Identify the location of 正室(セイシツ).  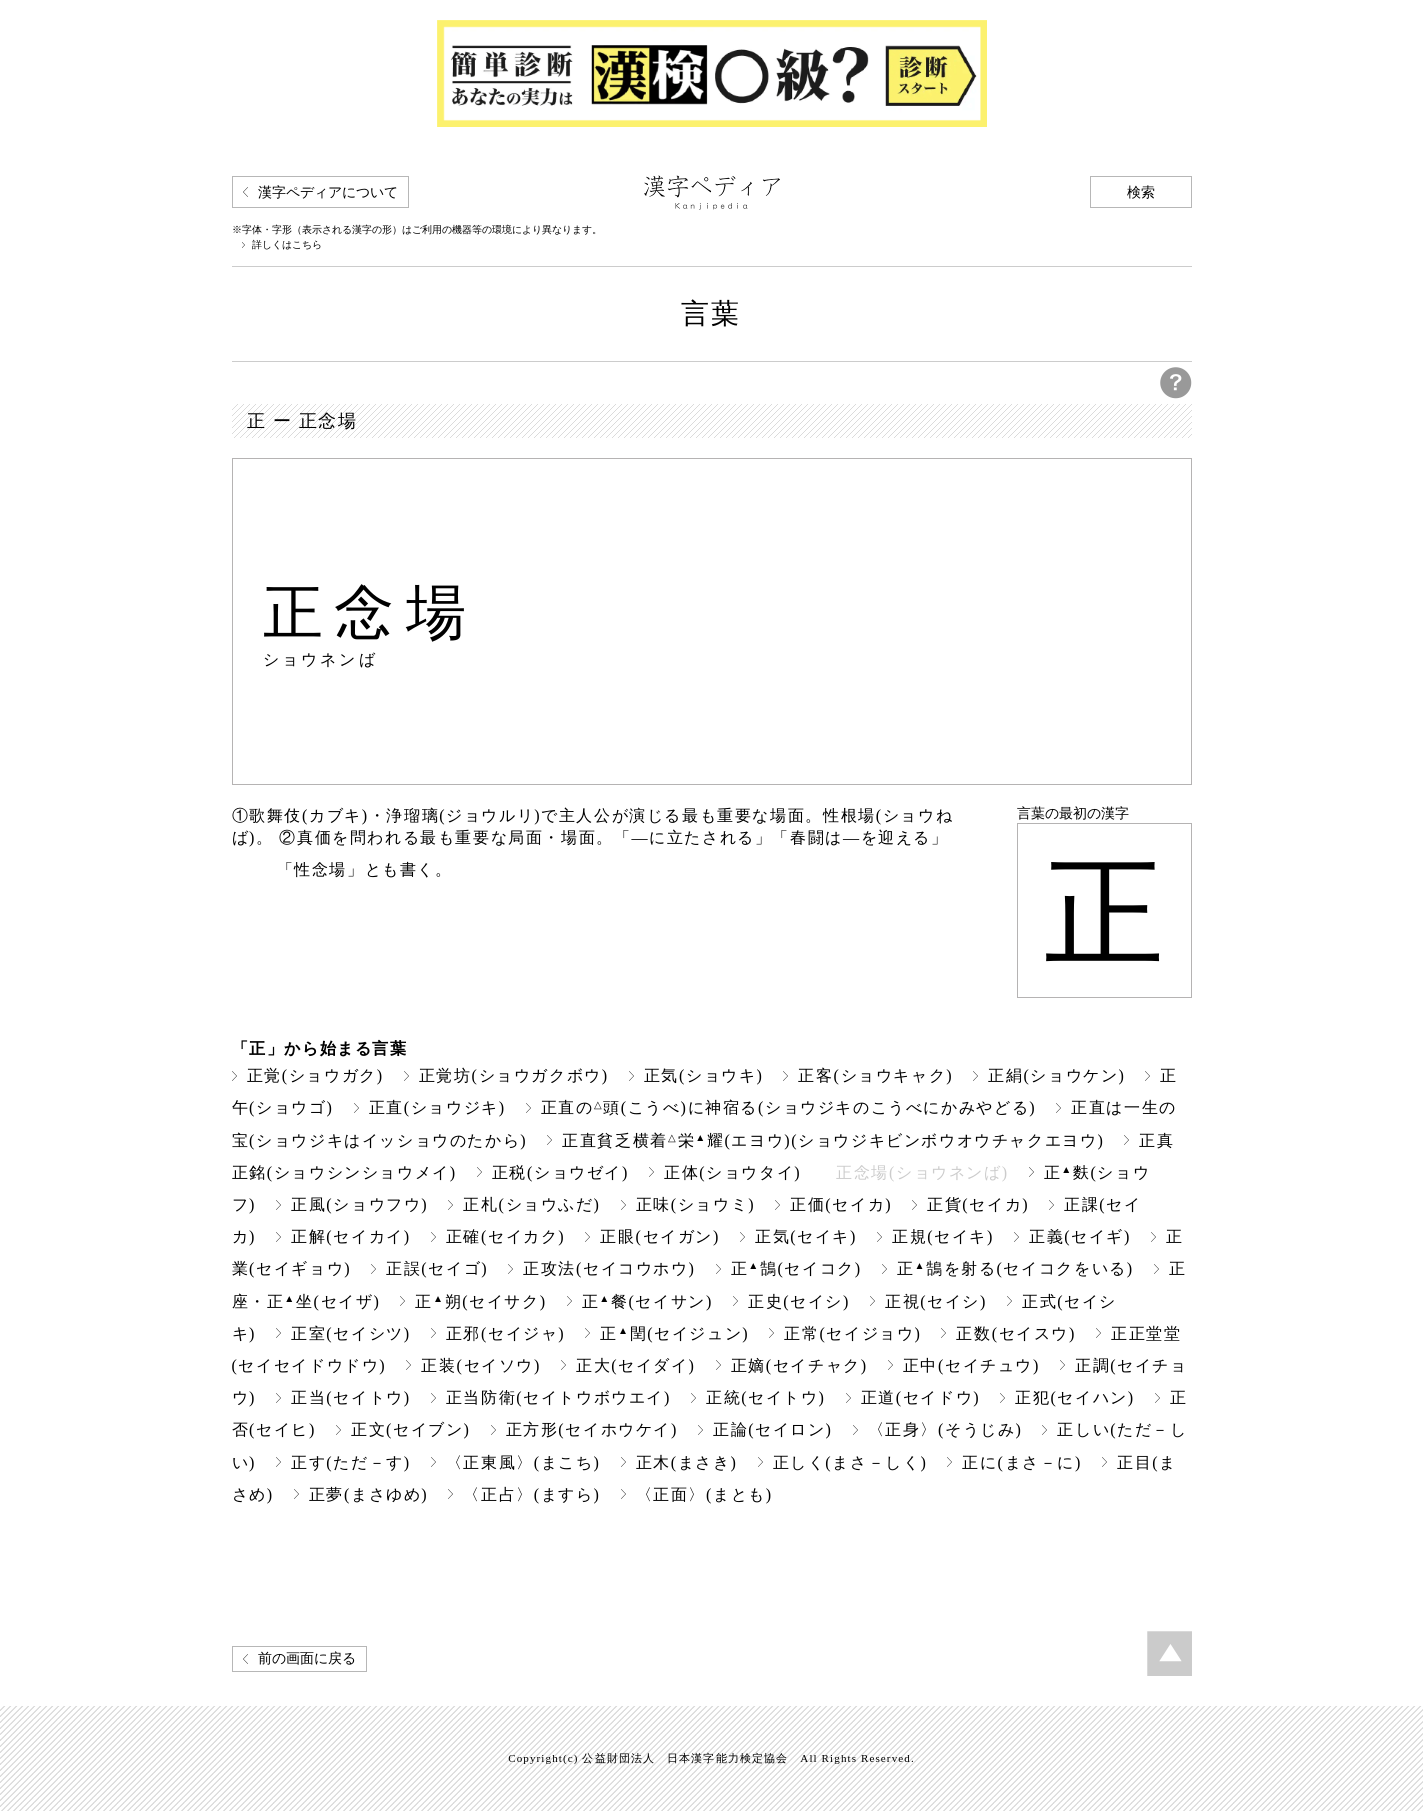
(351, 1333).